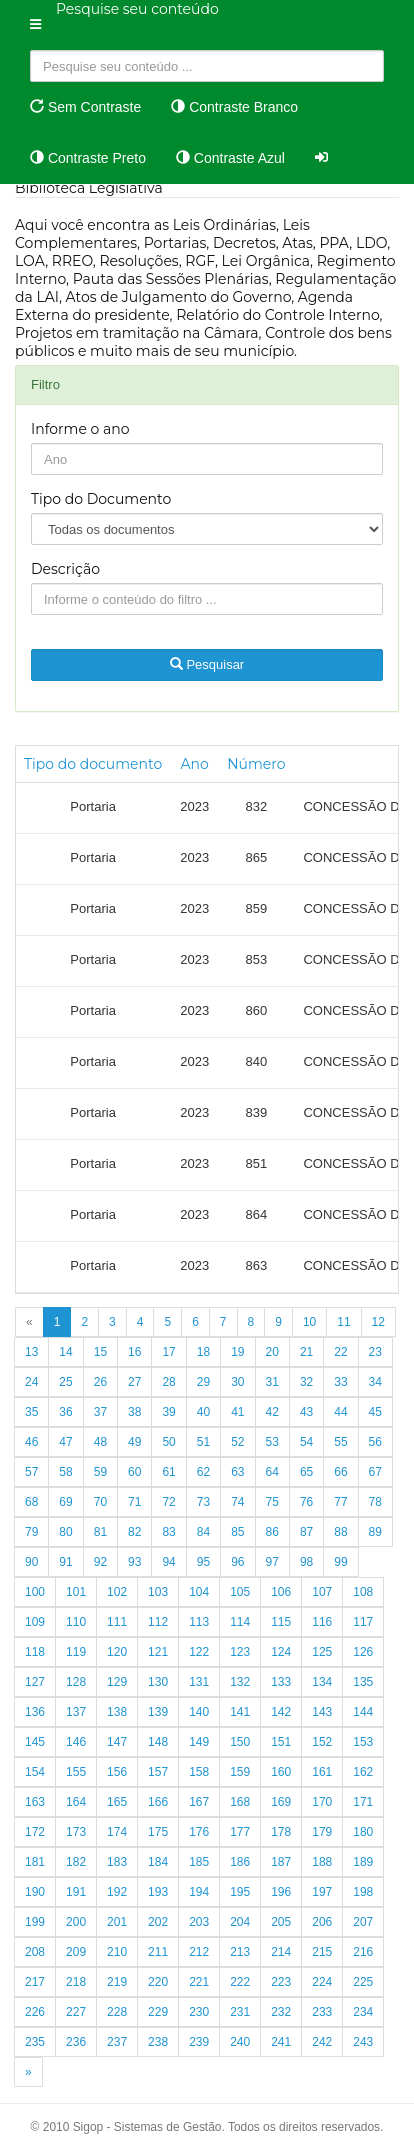 The height and width of the screenshot is (2153, 414). What do you see at coordinates (322, 1682) in the screenshot?
I see `134` at bounding box center [322, 1682].